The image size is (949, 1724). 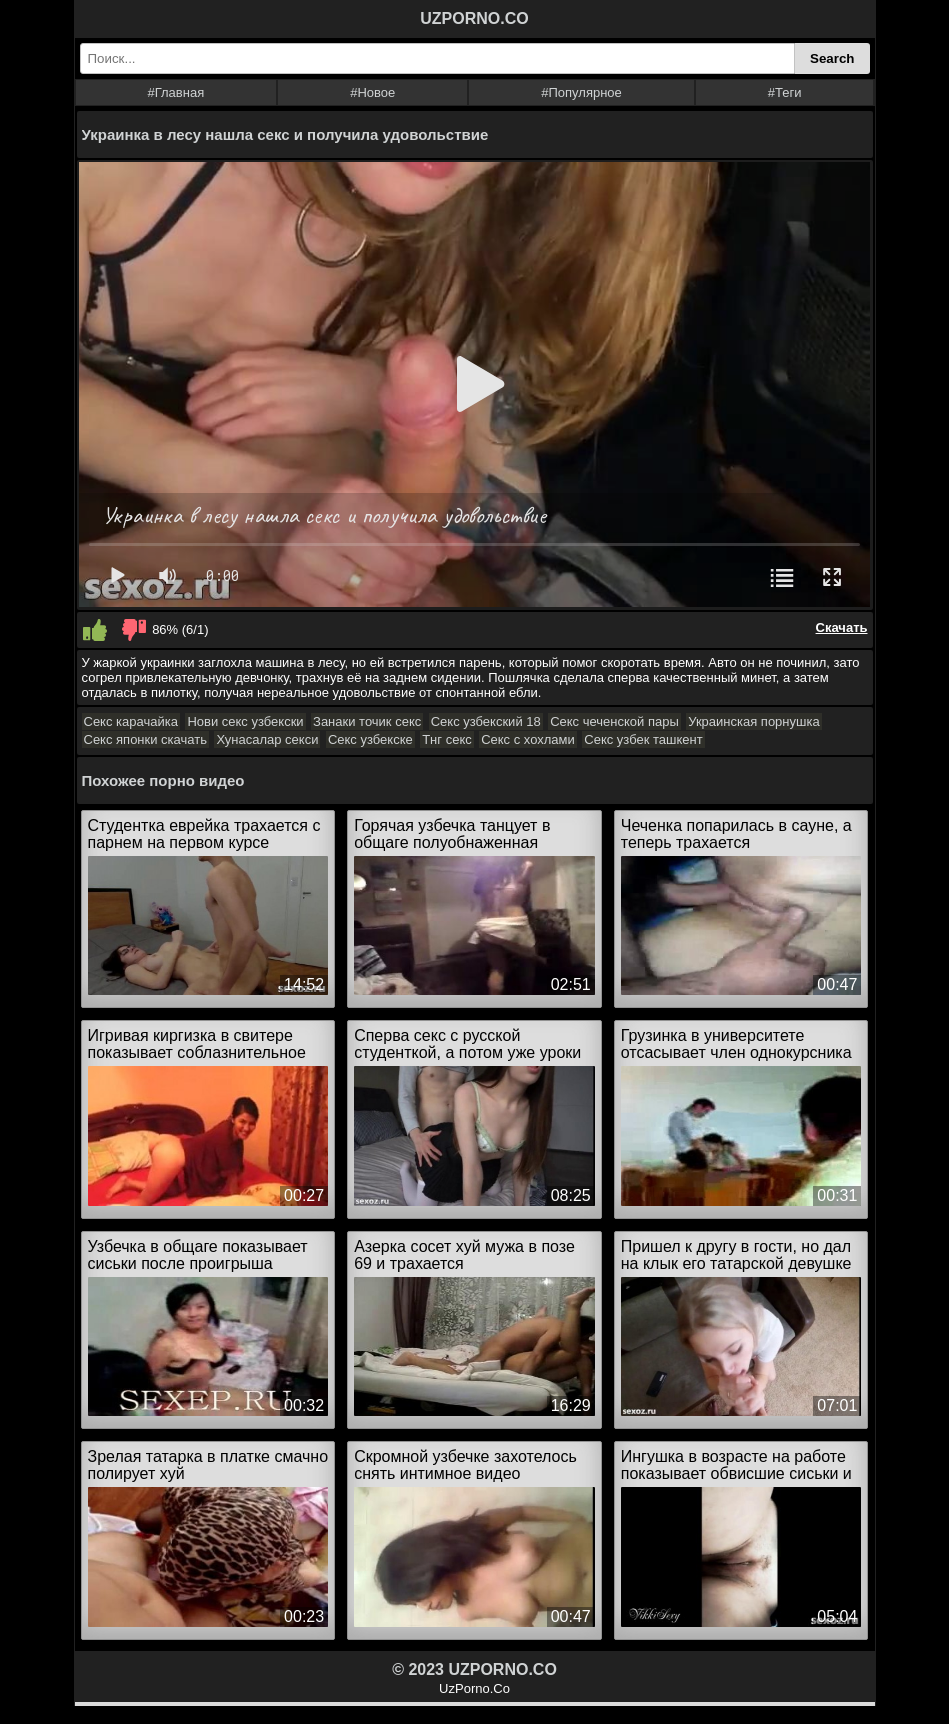 I want to click on Занаки точик секс, so click(x=367, y=721).